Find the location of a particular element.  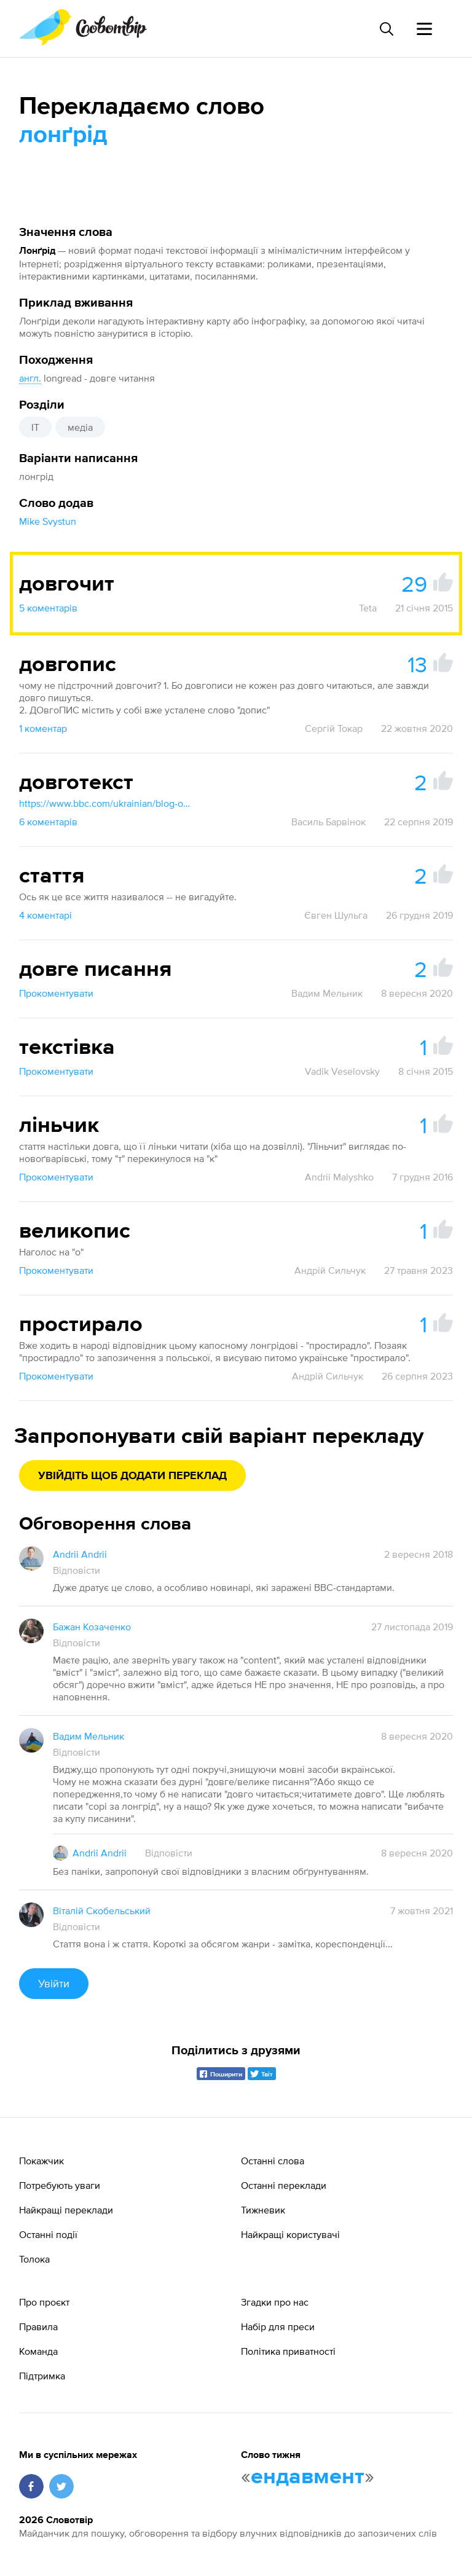

[Пошук слова] is located at coordinates (386, 28).